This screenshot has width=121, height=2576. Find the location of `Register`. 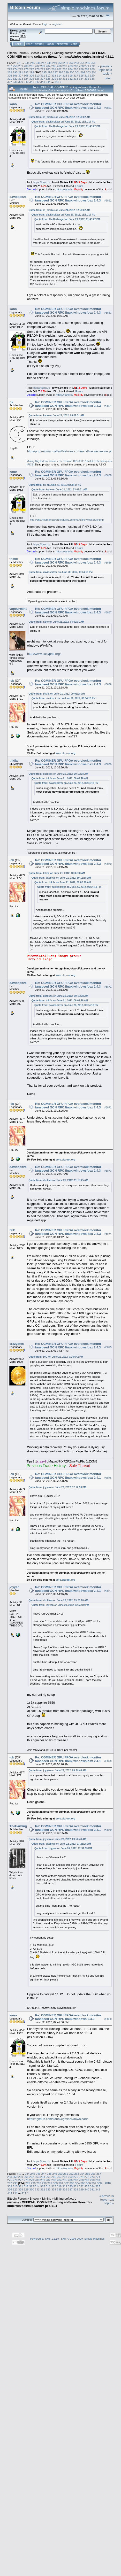

Register is located at coordinates (62, 44).